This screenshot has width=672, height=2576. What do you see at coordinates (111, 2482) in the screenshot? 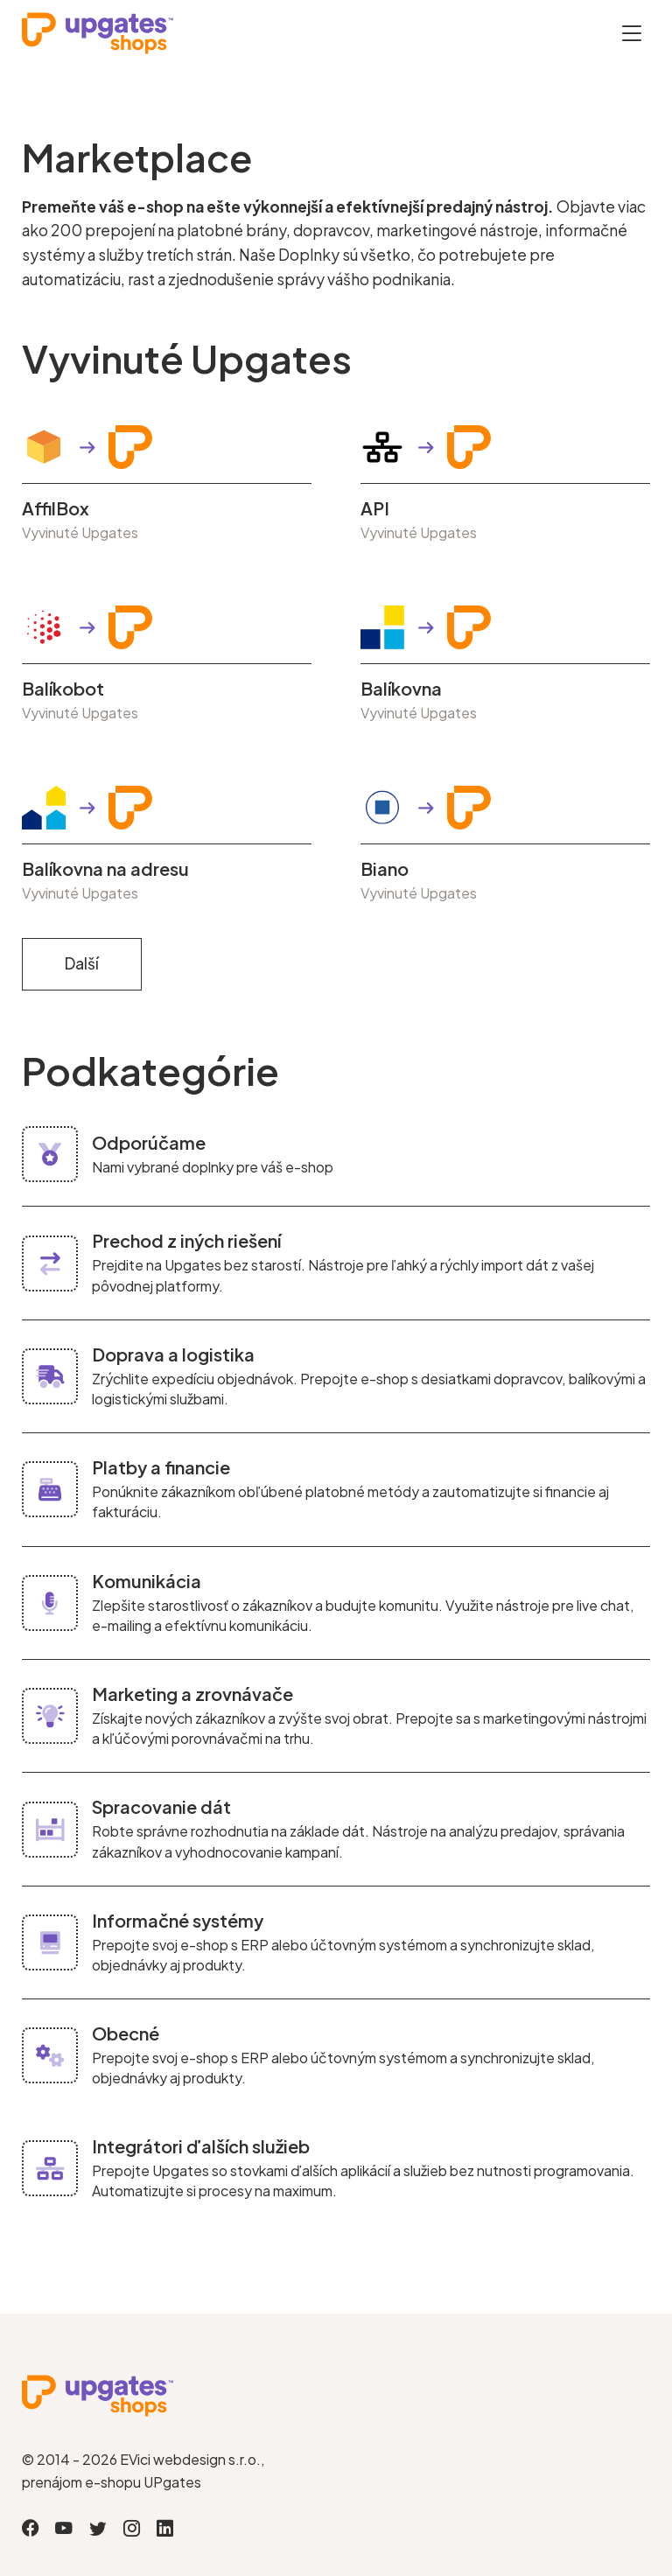
I see `prenájom e-shopu UPgates` at bounding box center [111, 2482].